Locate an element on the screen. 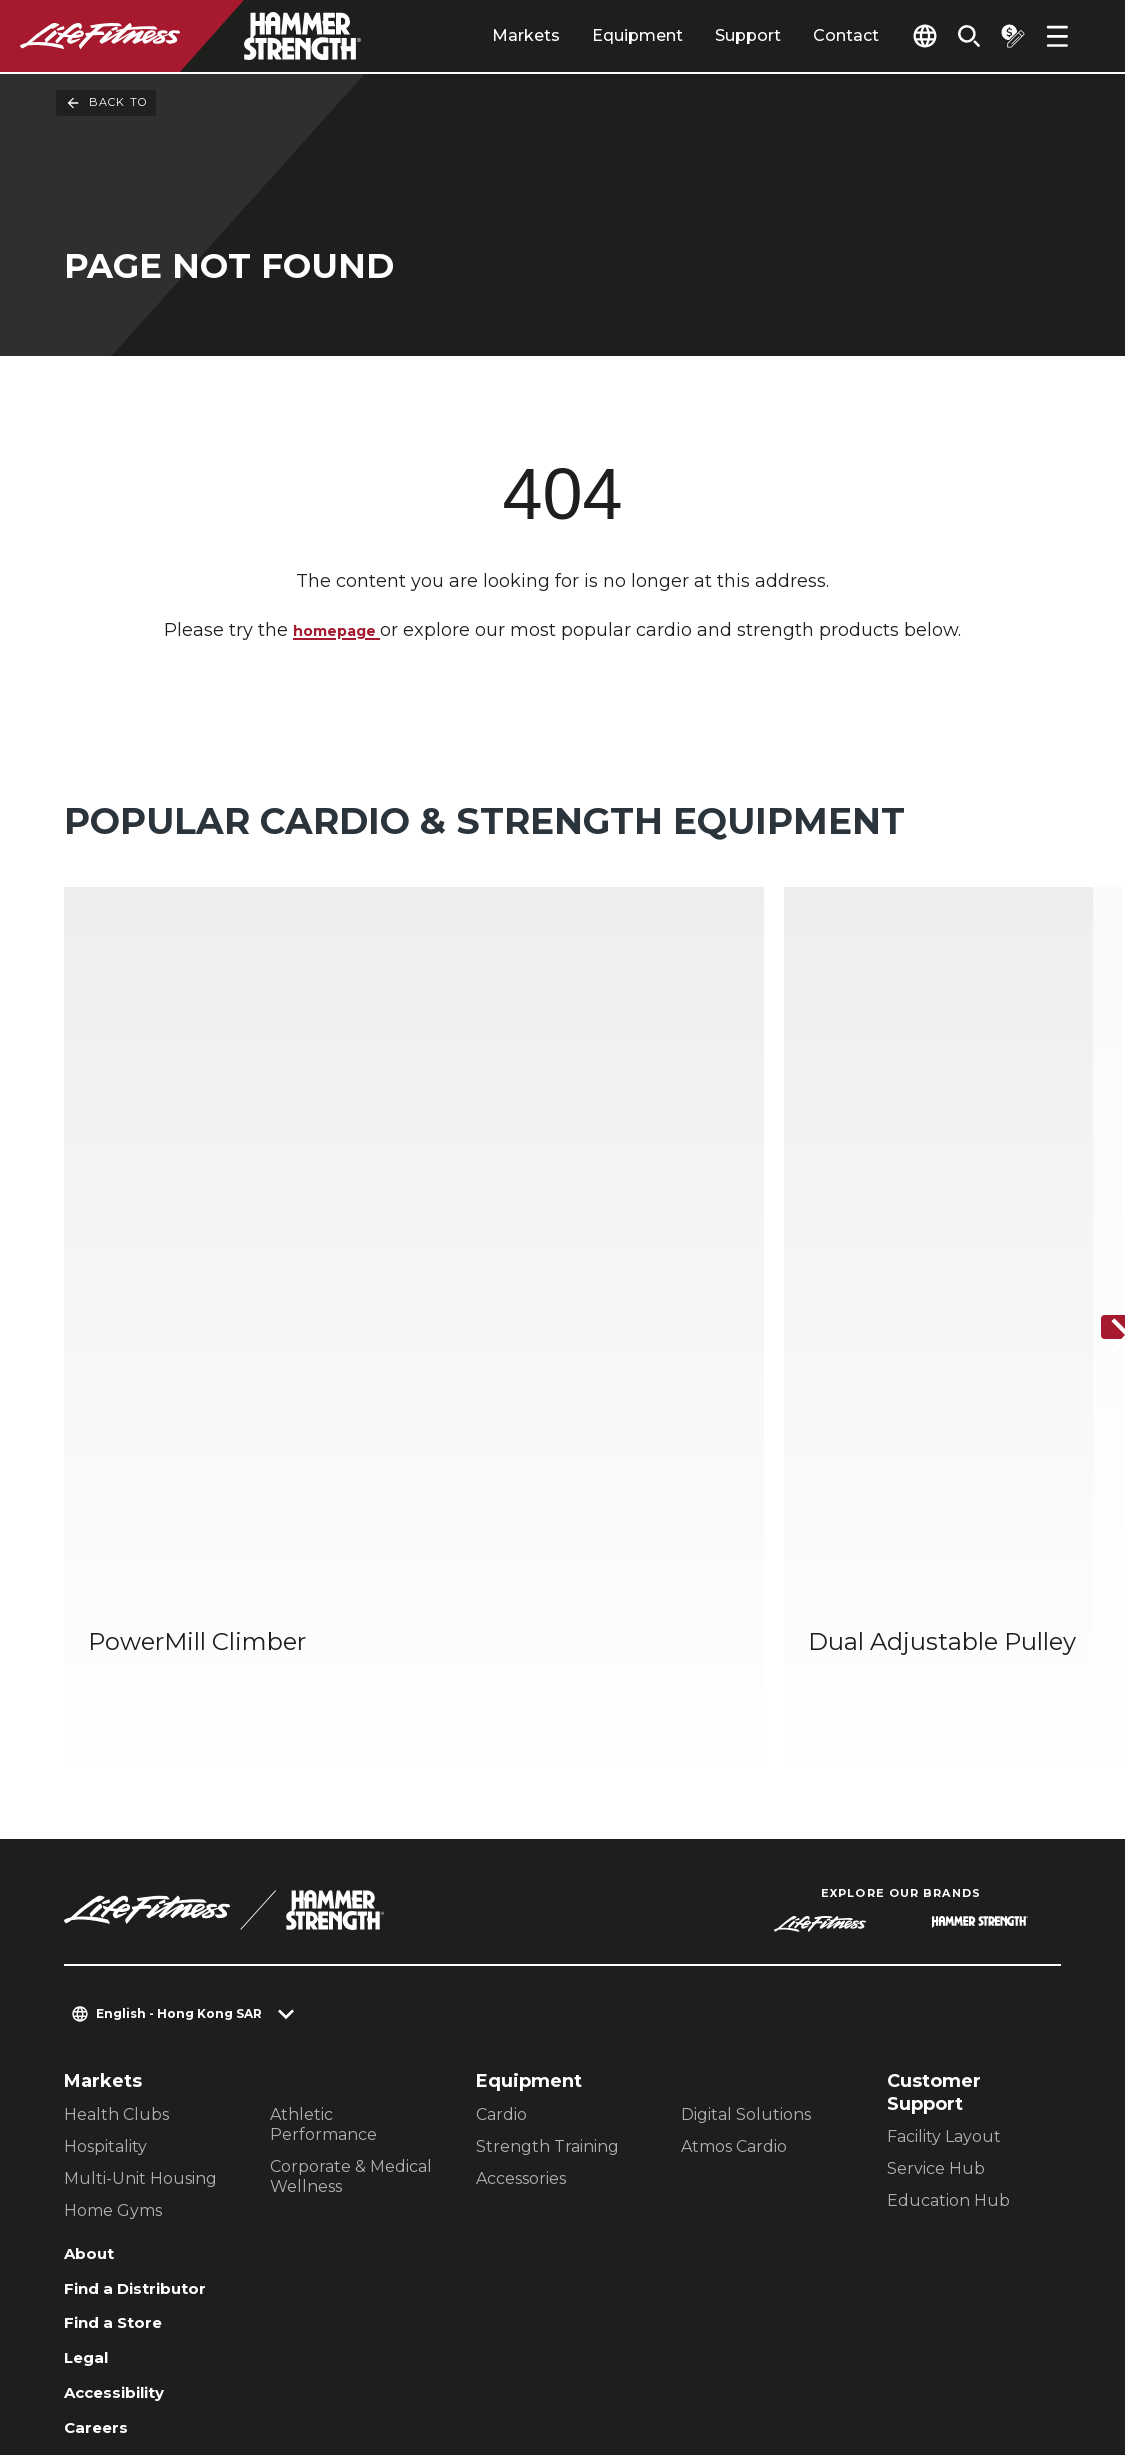 This screenshot has width=1125, height=2455. Privacy Policy [button] is located at coordinates (407, 2326).